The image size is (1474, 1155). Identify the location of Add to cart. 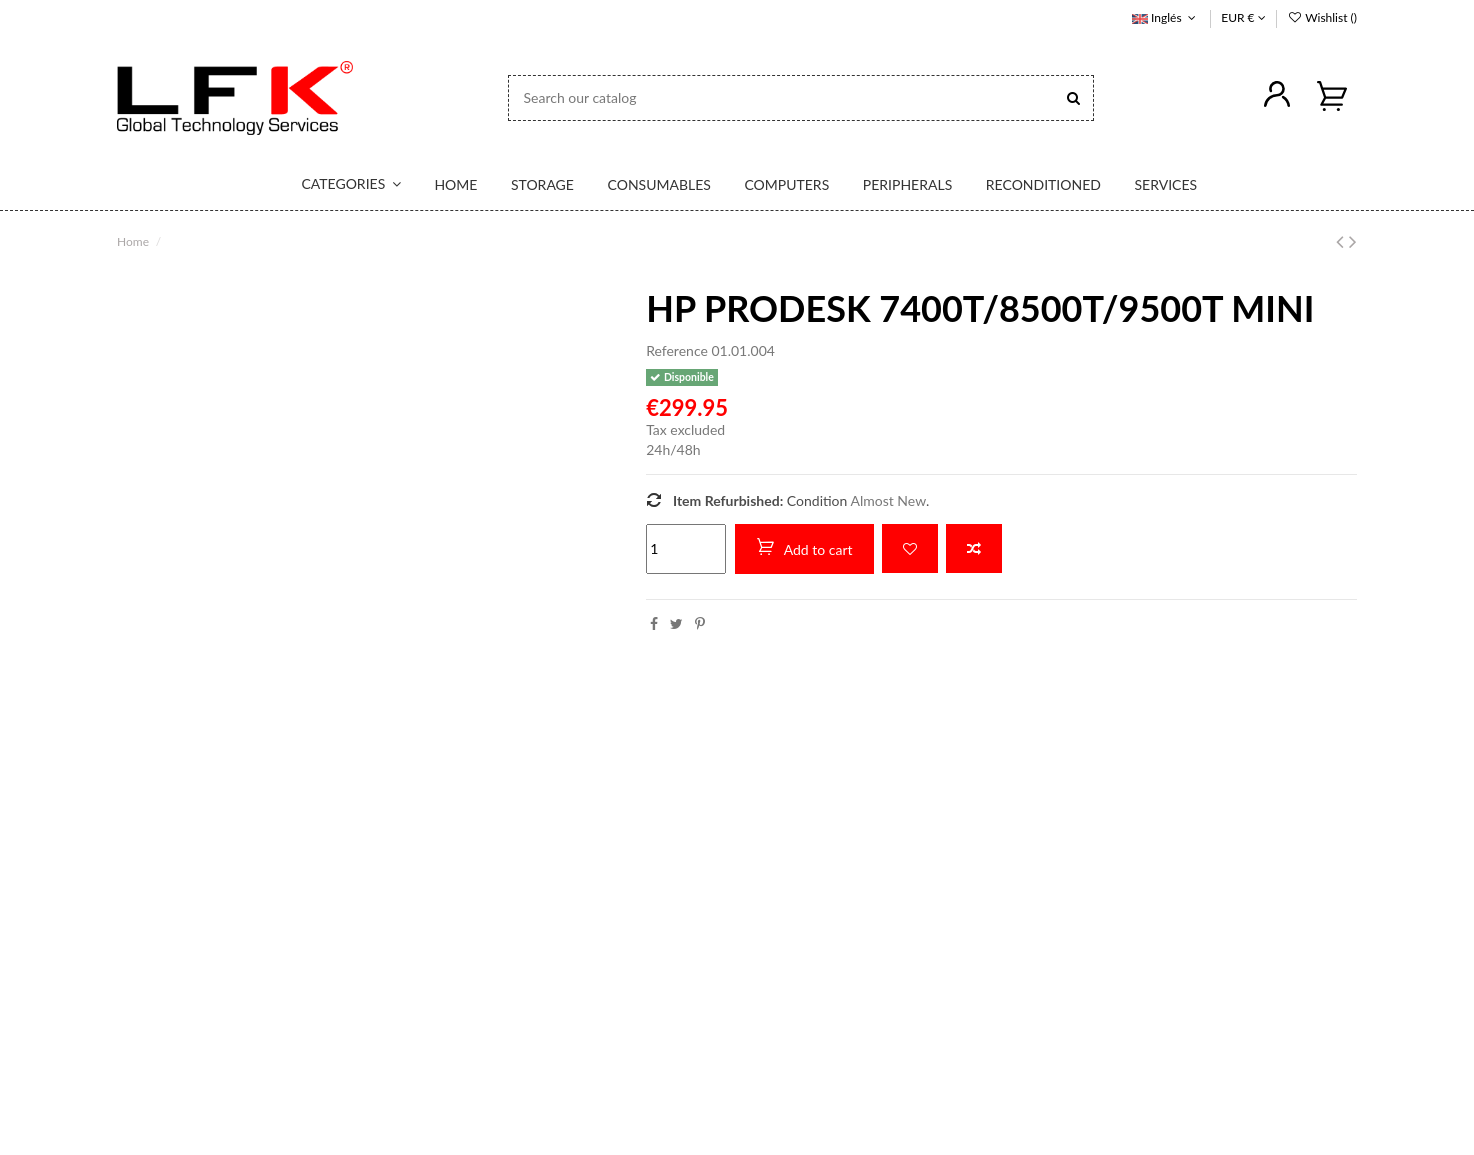
(804, 548).